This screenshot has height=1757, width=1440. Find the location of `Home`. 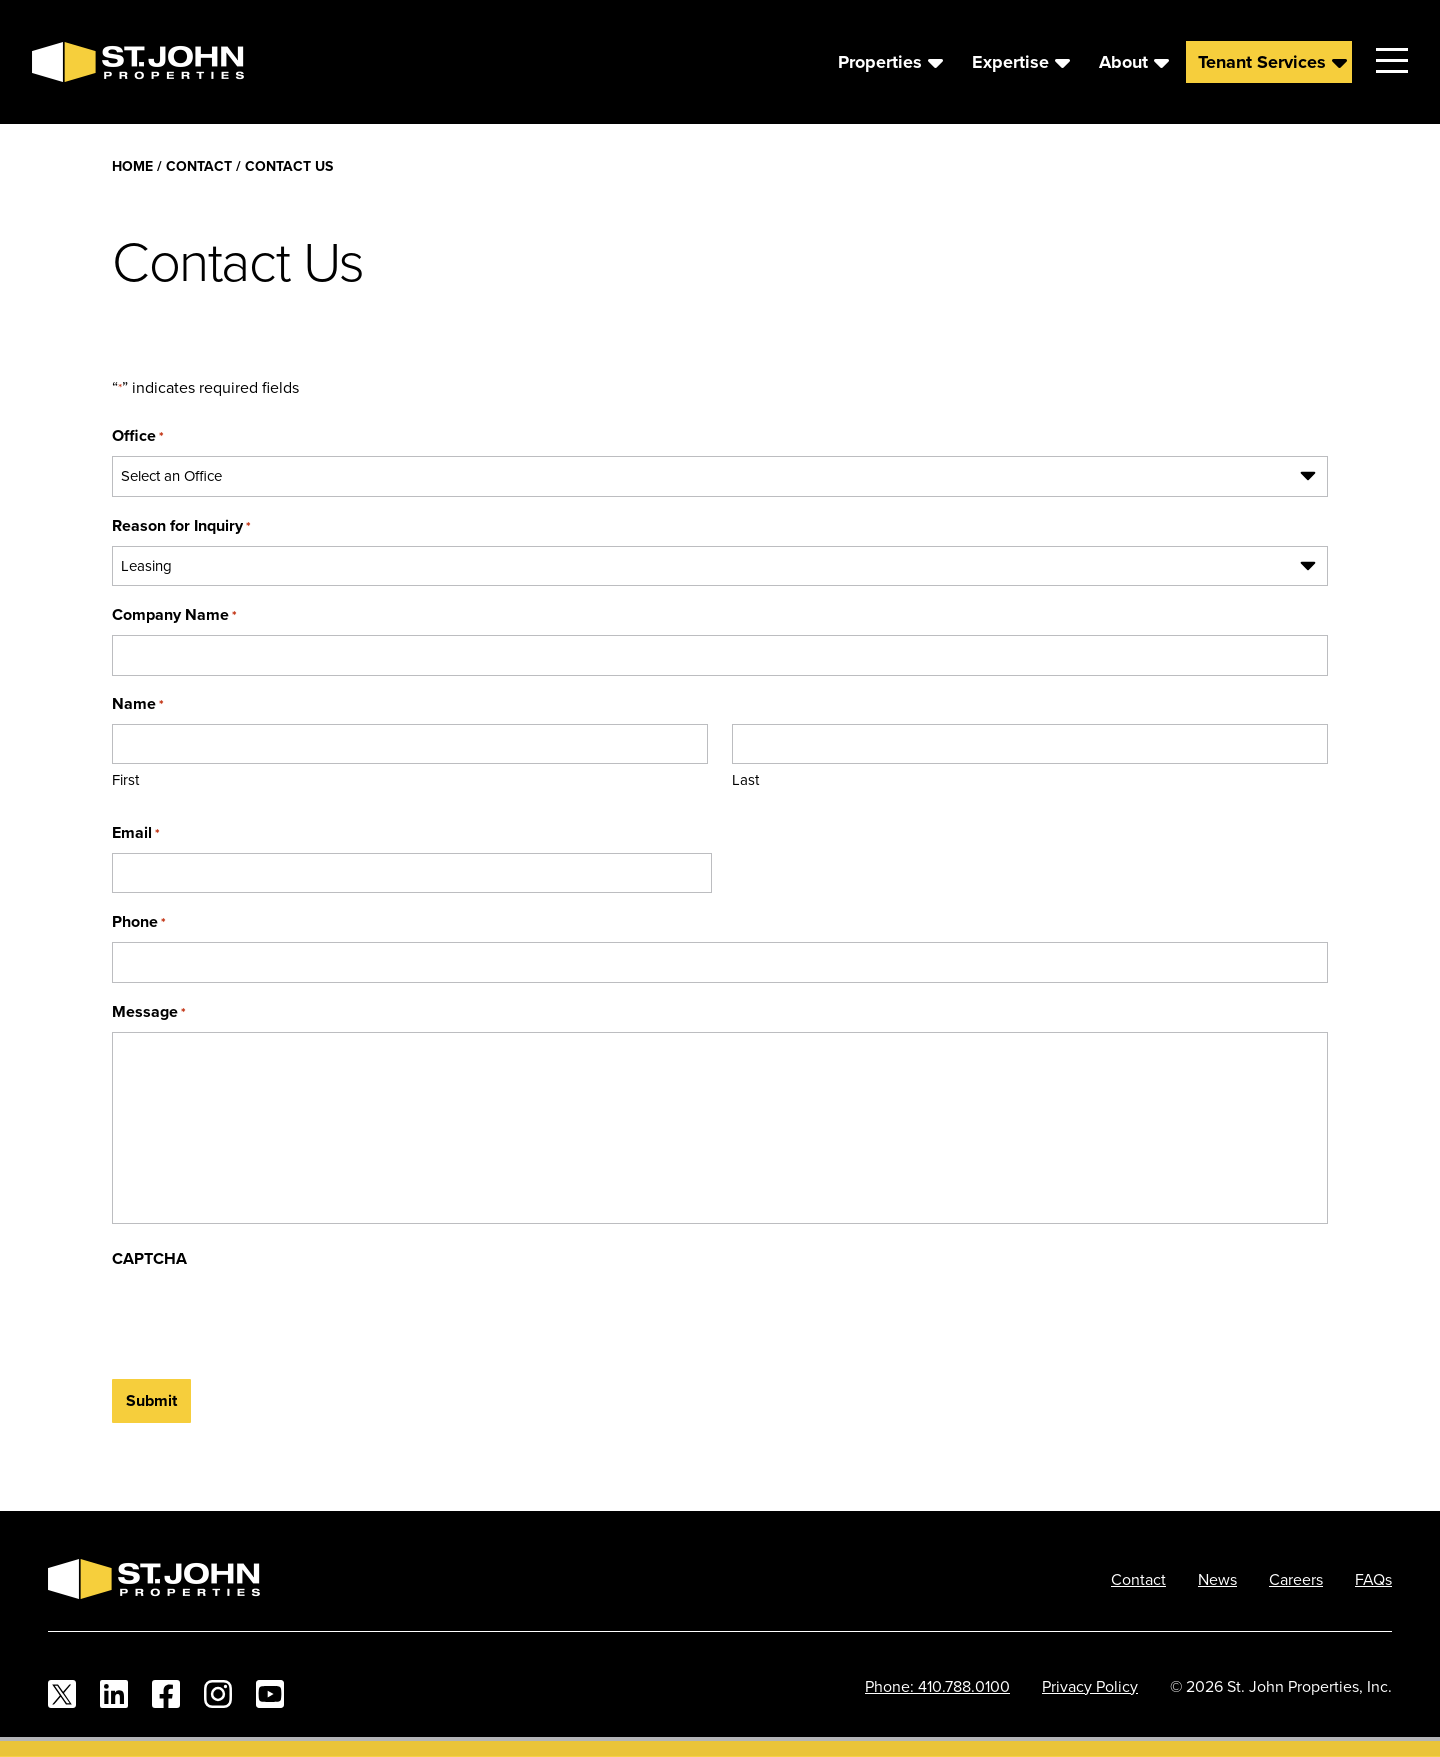

Home is located at coordinates (132, 166).